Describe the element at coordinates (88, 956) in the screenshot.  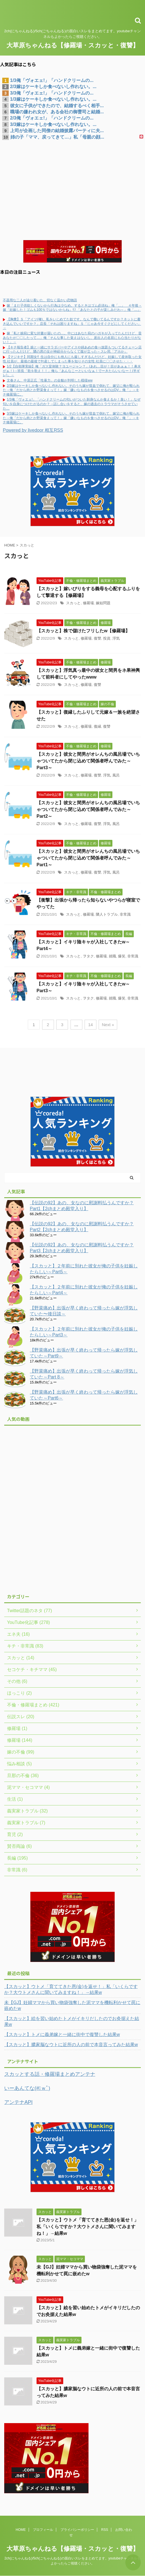
I see `ヲタク` at that location.